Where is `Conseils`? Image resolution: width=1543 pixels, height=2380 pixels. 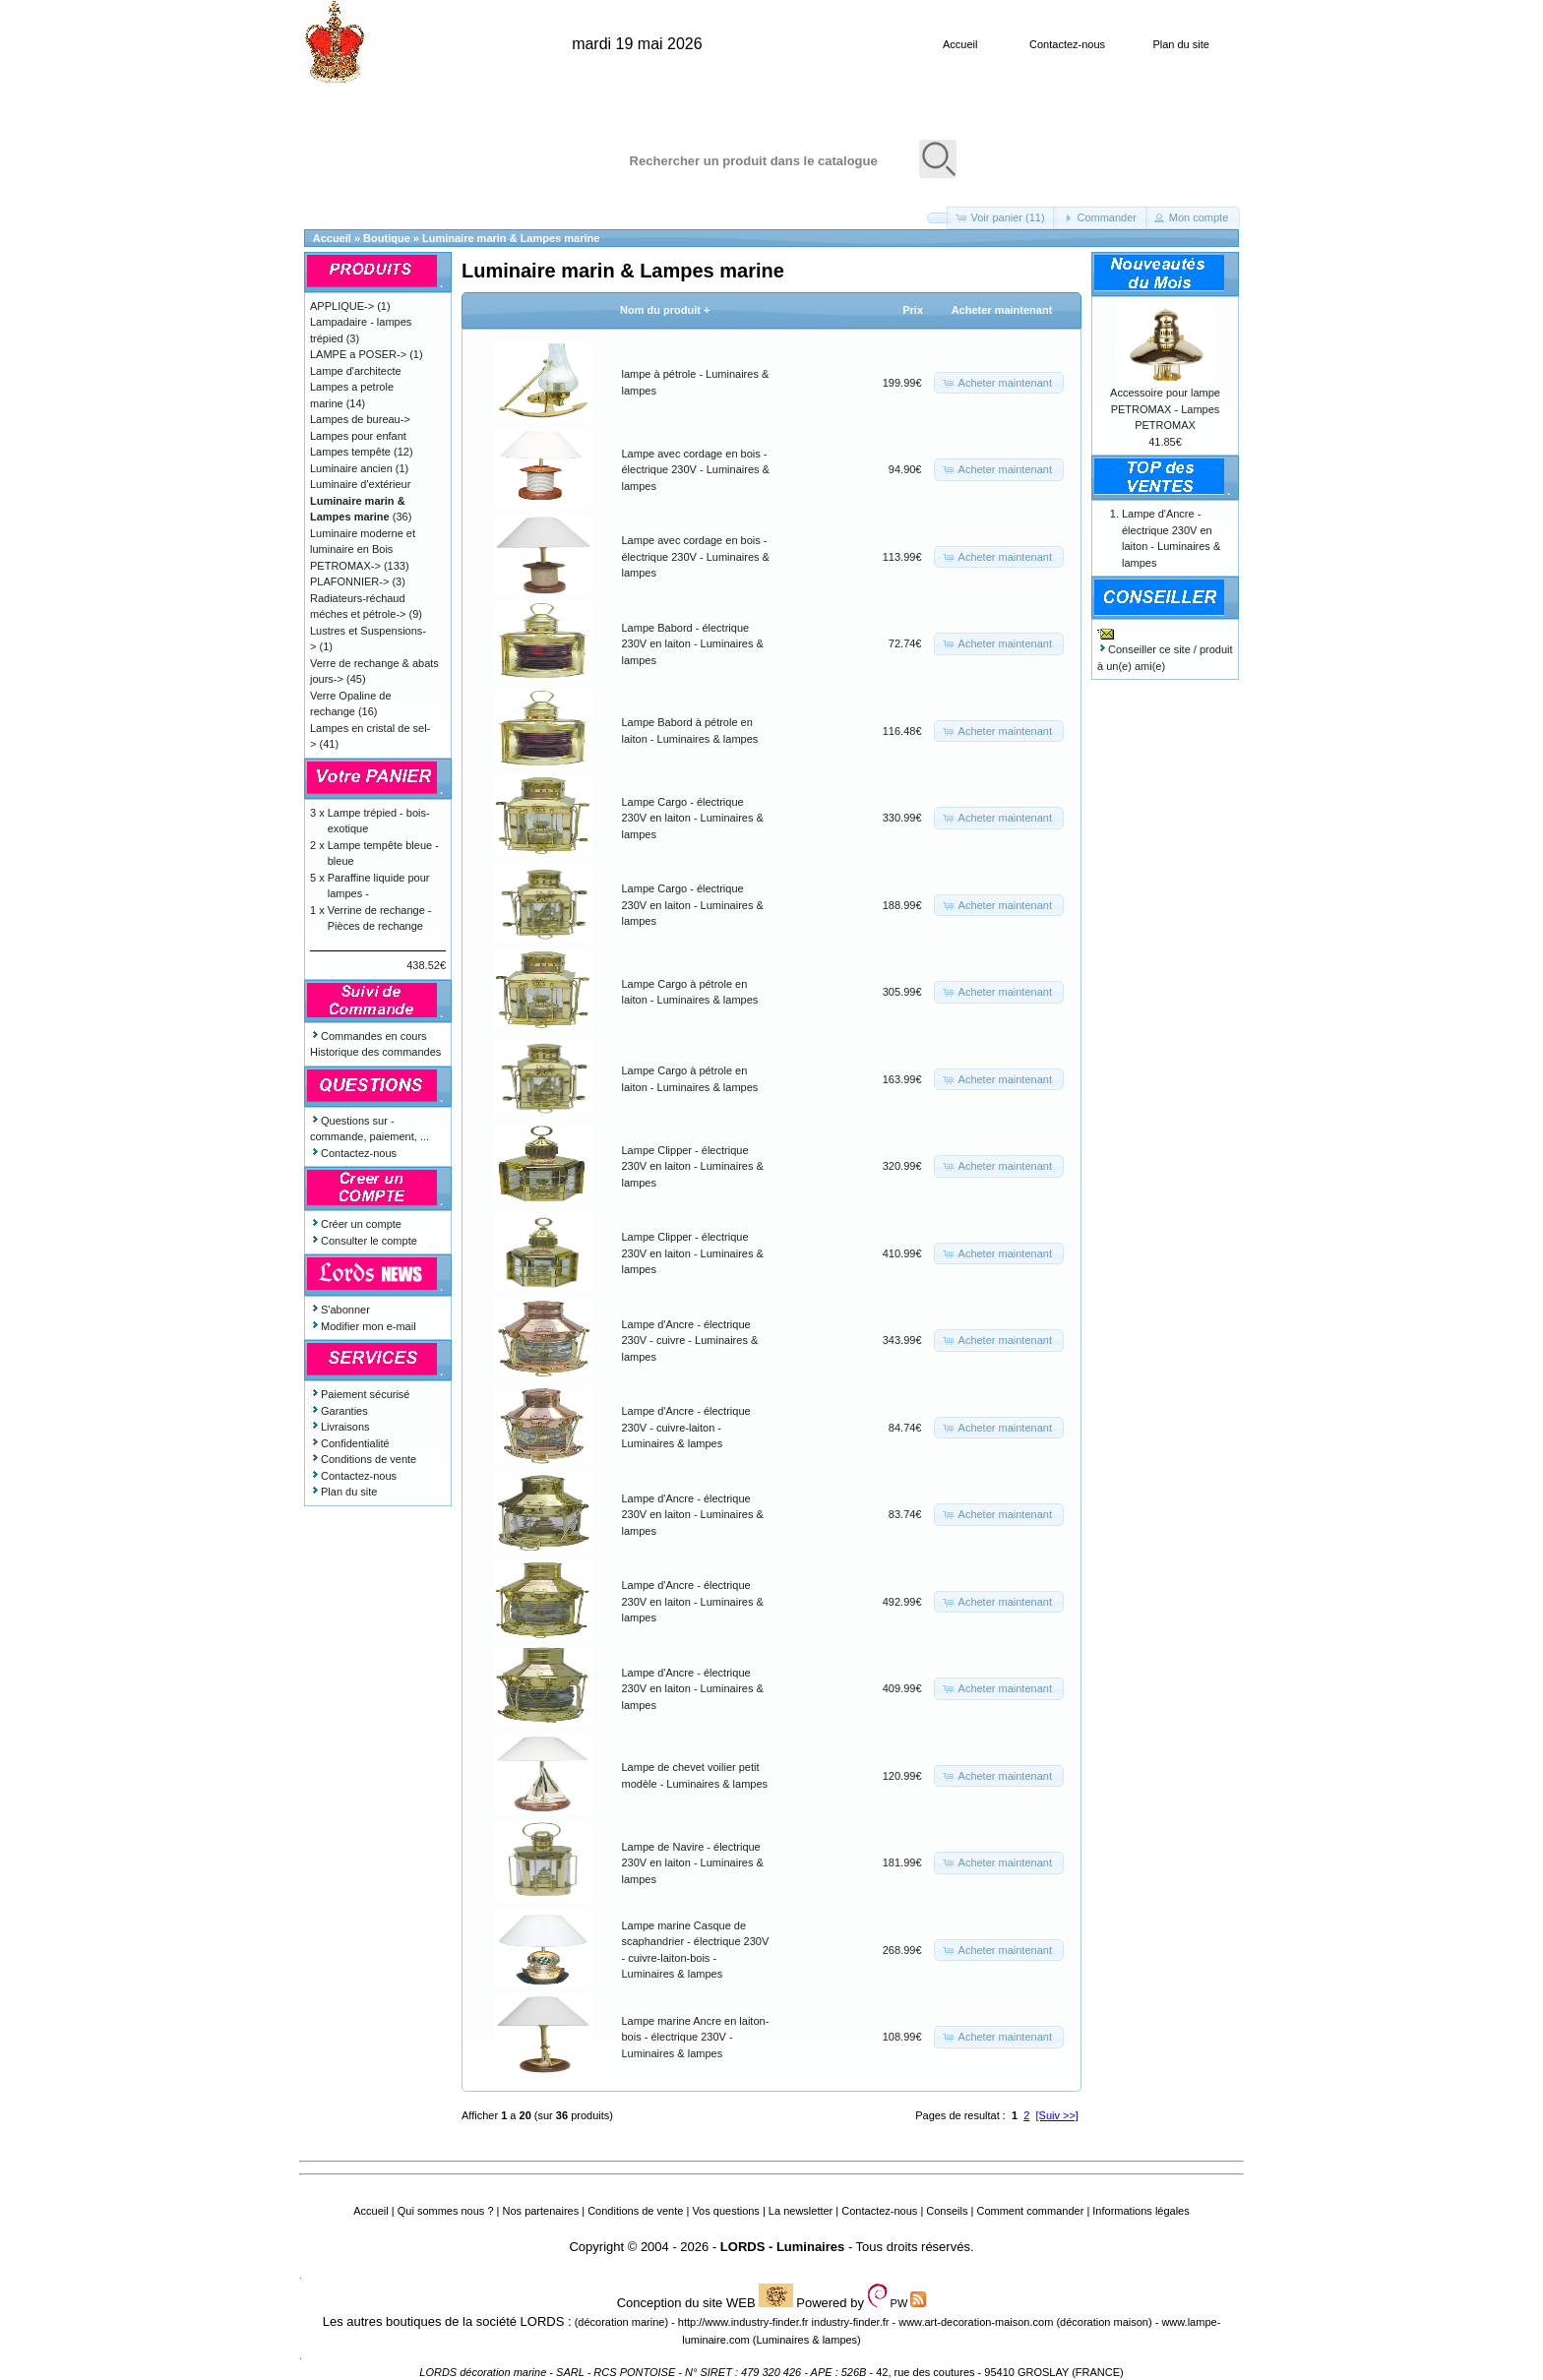
Conseils is located at coordinates (946, 2211).